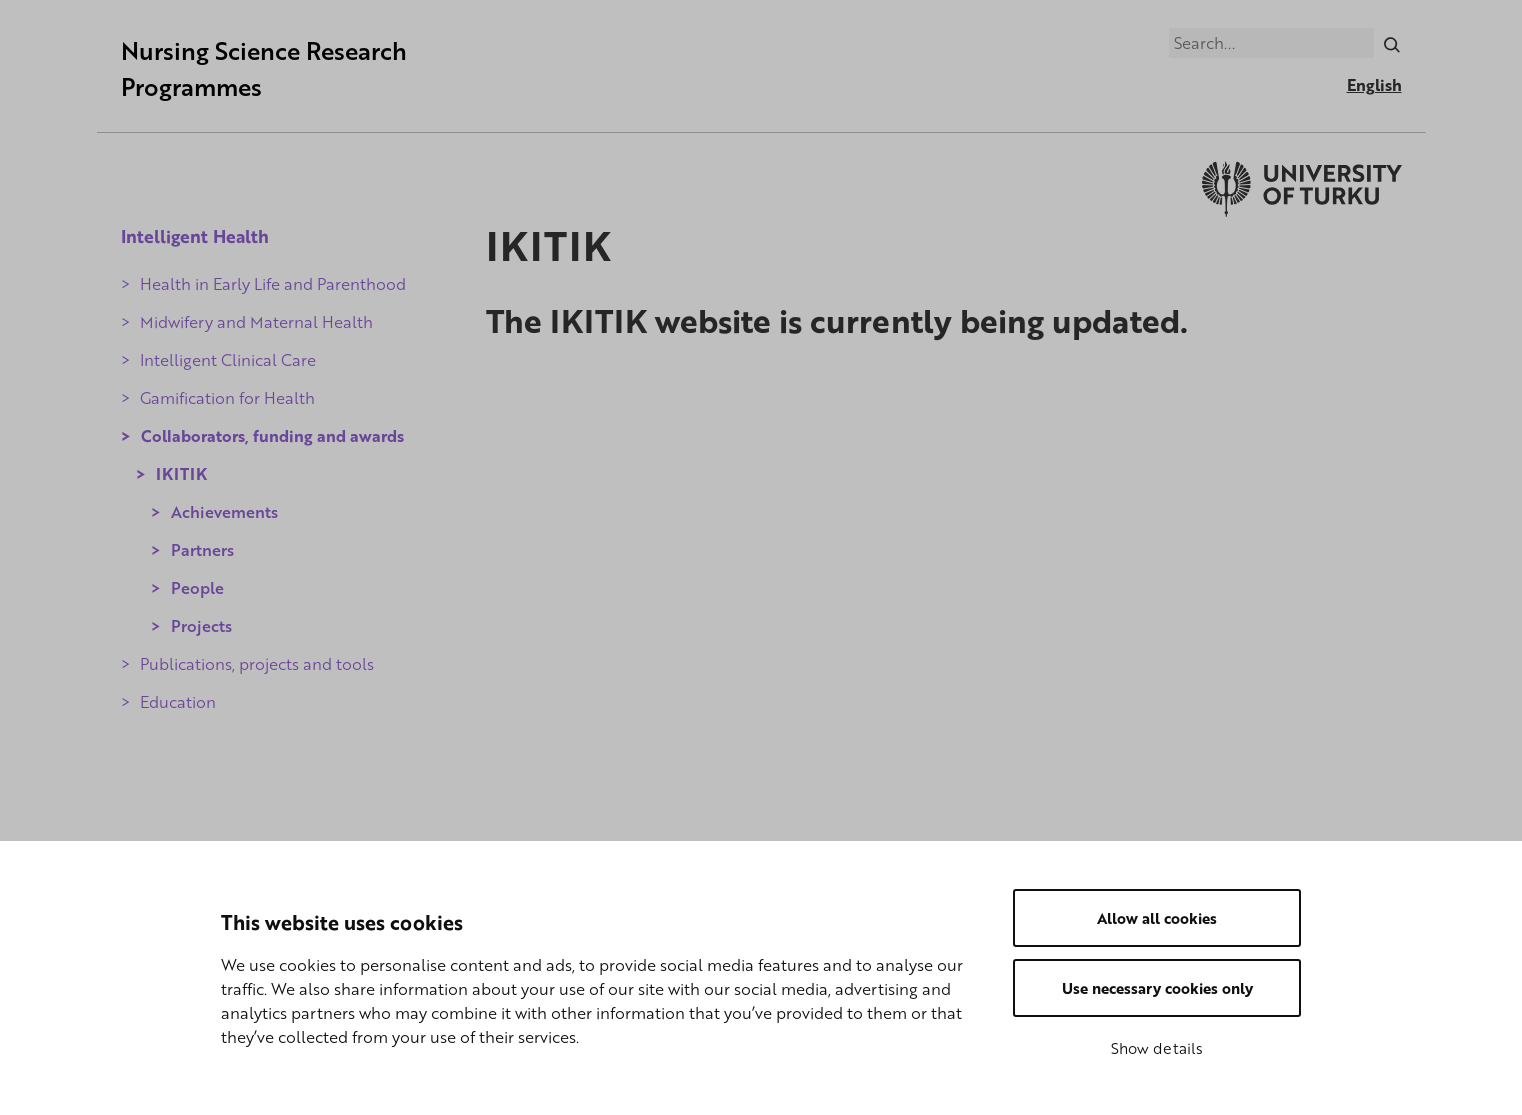 This screenshot has height=1115, width=1522. What do you see at coordinates (228, 360) in the screenshot?
I see `Intelligent Clinical Care` at bounding box center [228, 360].